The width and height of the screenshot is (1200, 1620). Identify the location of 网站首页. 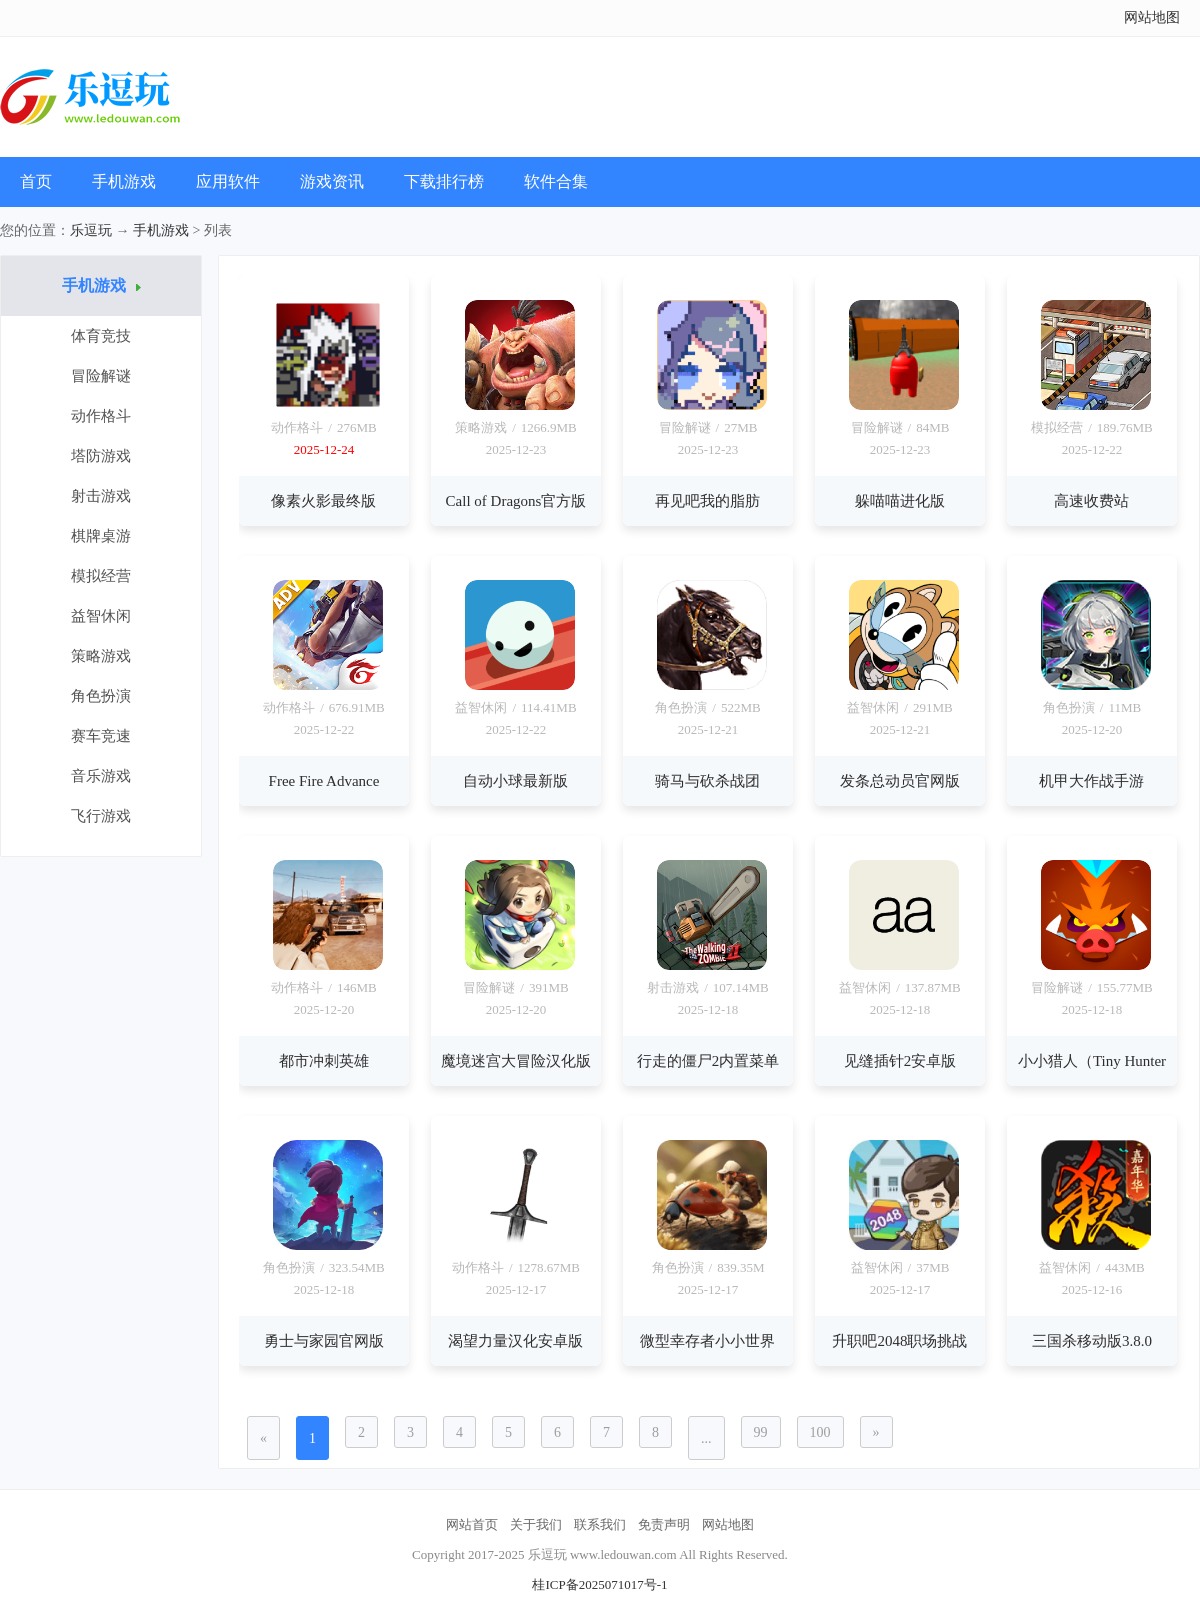
(472, 1524).